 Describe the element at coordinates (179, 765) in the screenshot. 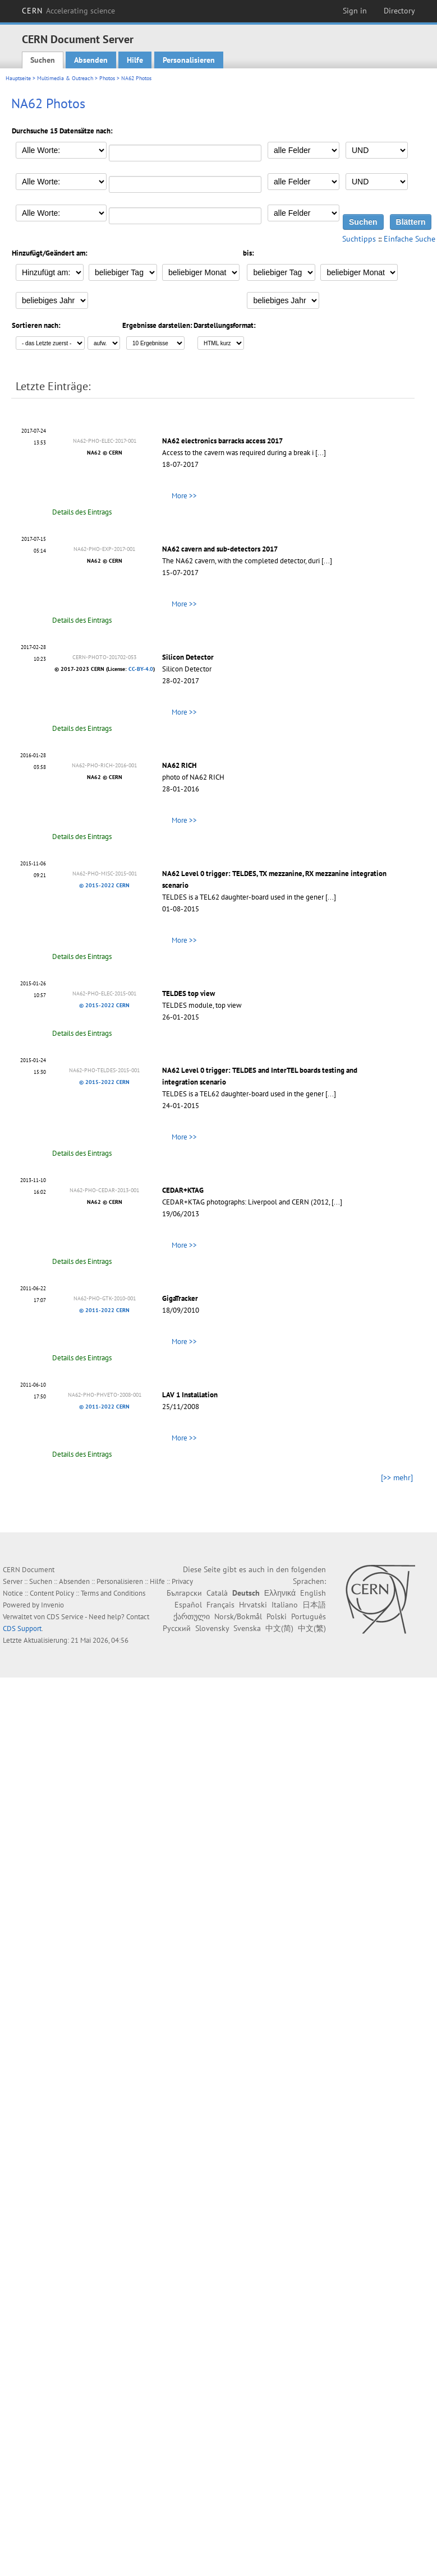

I see `NA62 RICH` at that location.